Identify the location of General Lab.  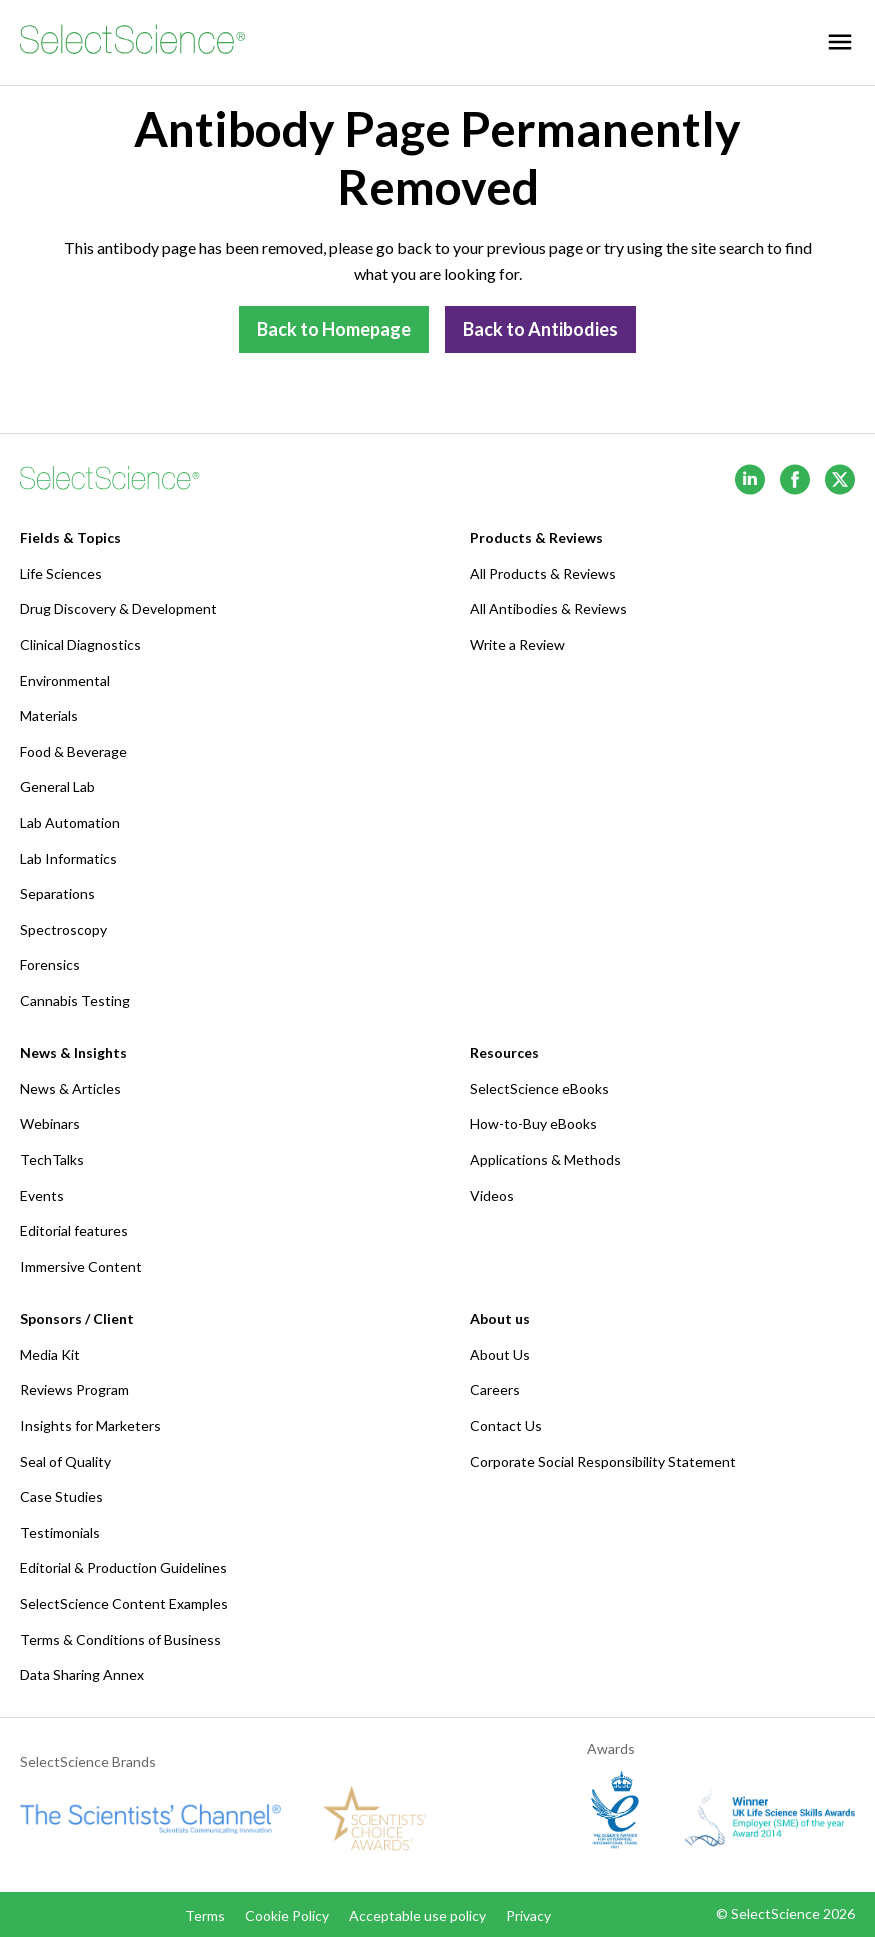
(57, 786).